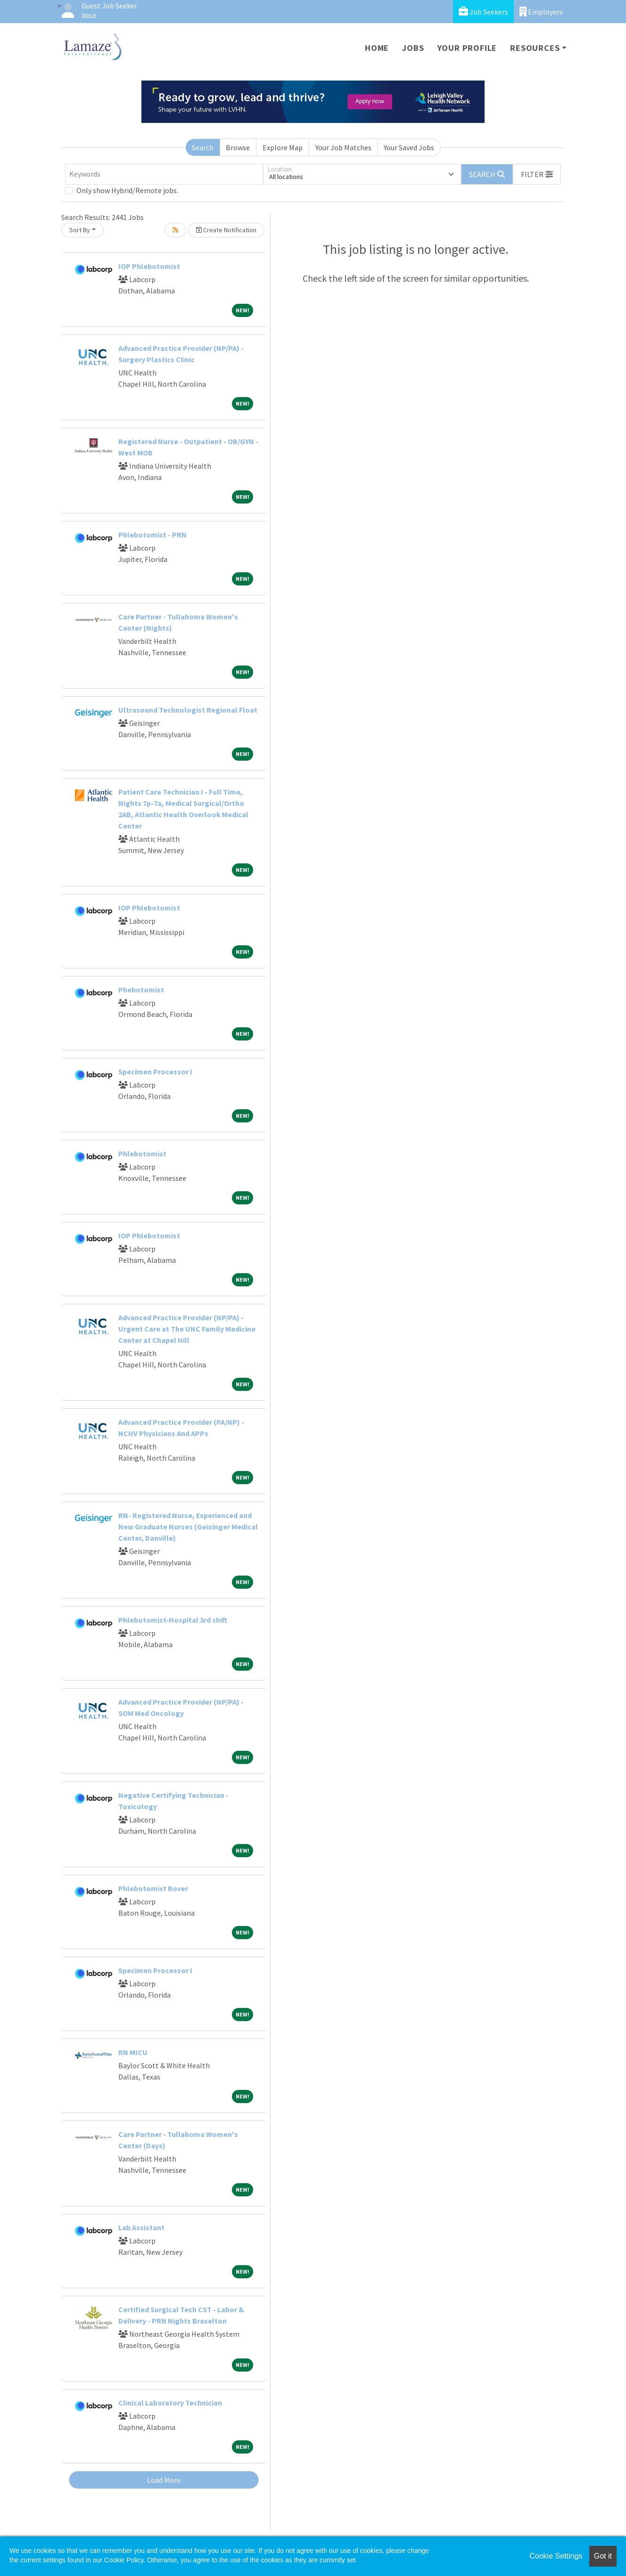 Image resolution: width=626 pixels, height=2576 pixels. I want to click on Only show Hybrid/Remote jobs., so click(127, 190).